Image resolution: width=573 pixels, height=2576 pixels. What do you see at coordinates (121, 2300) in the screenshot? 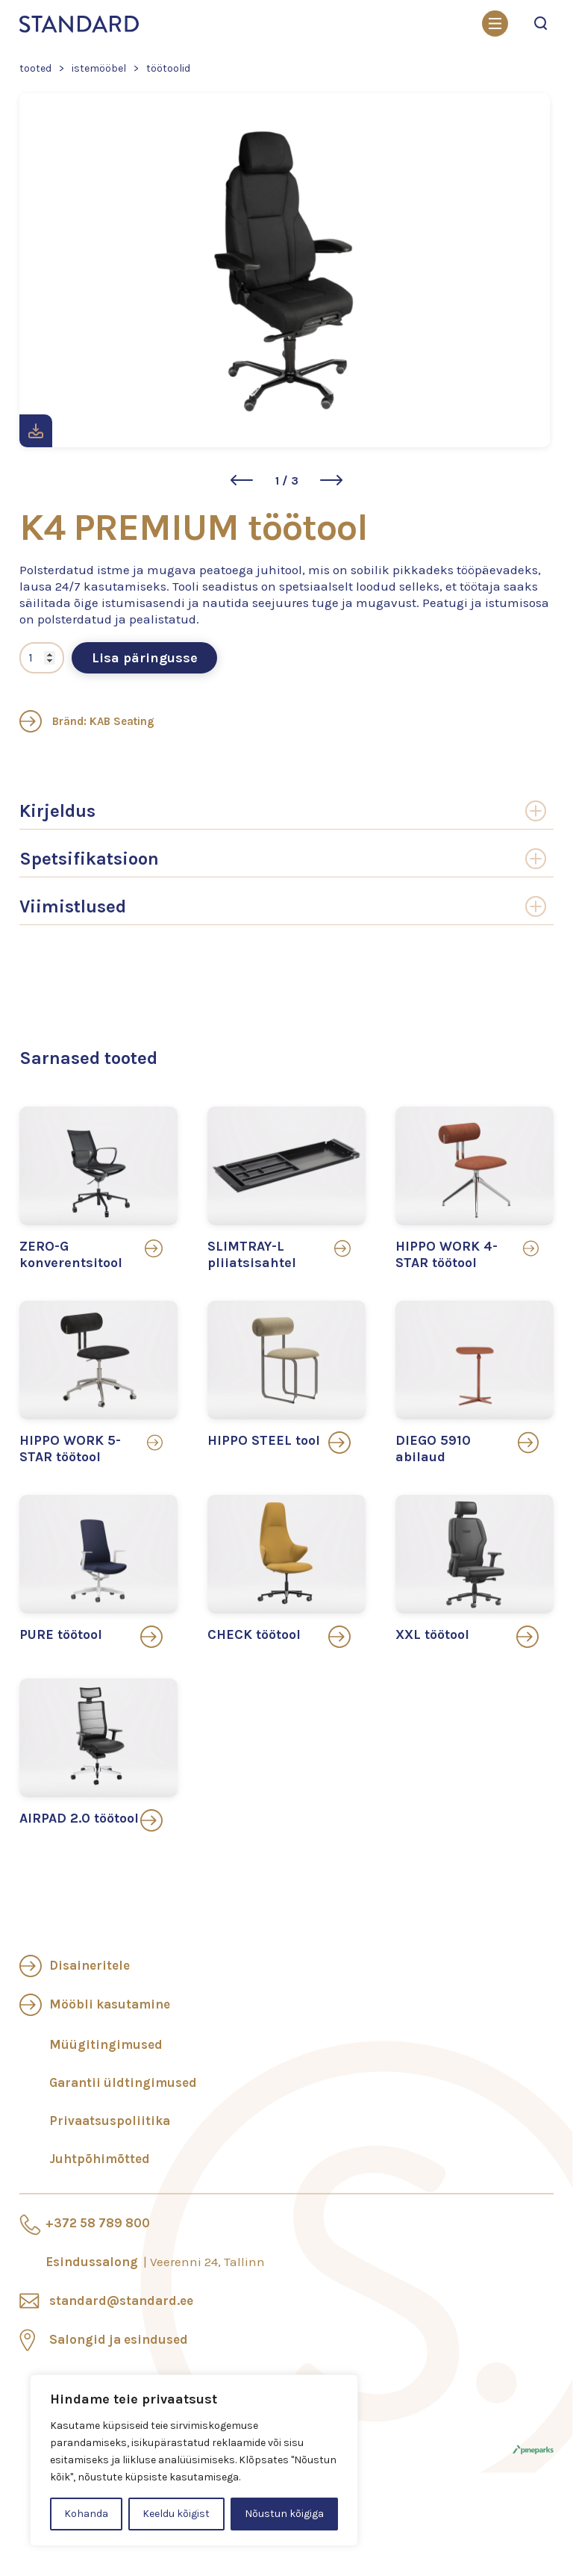
I see `standard@standard.ee` at bounding box center [121, 2300].